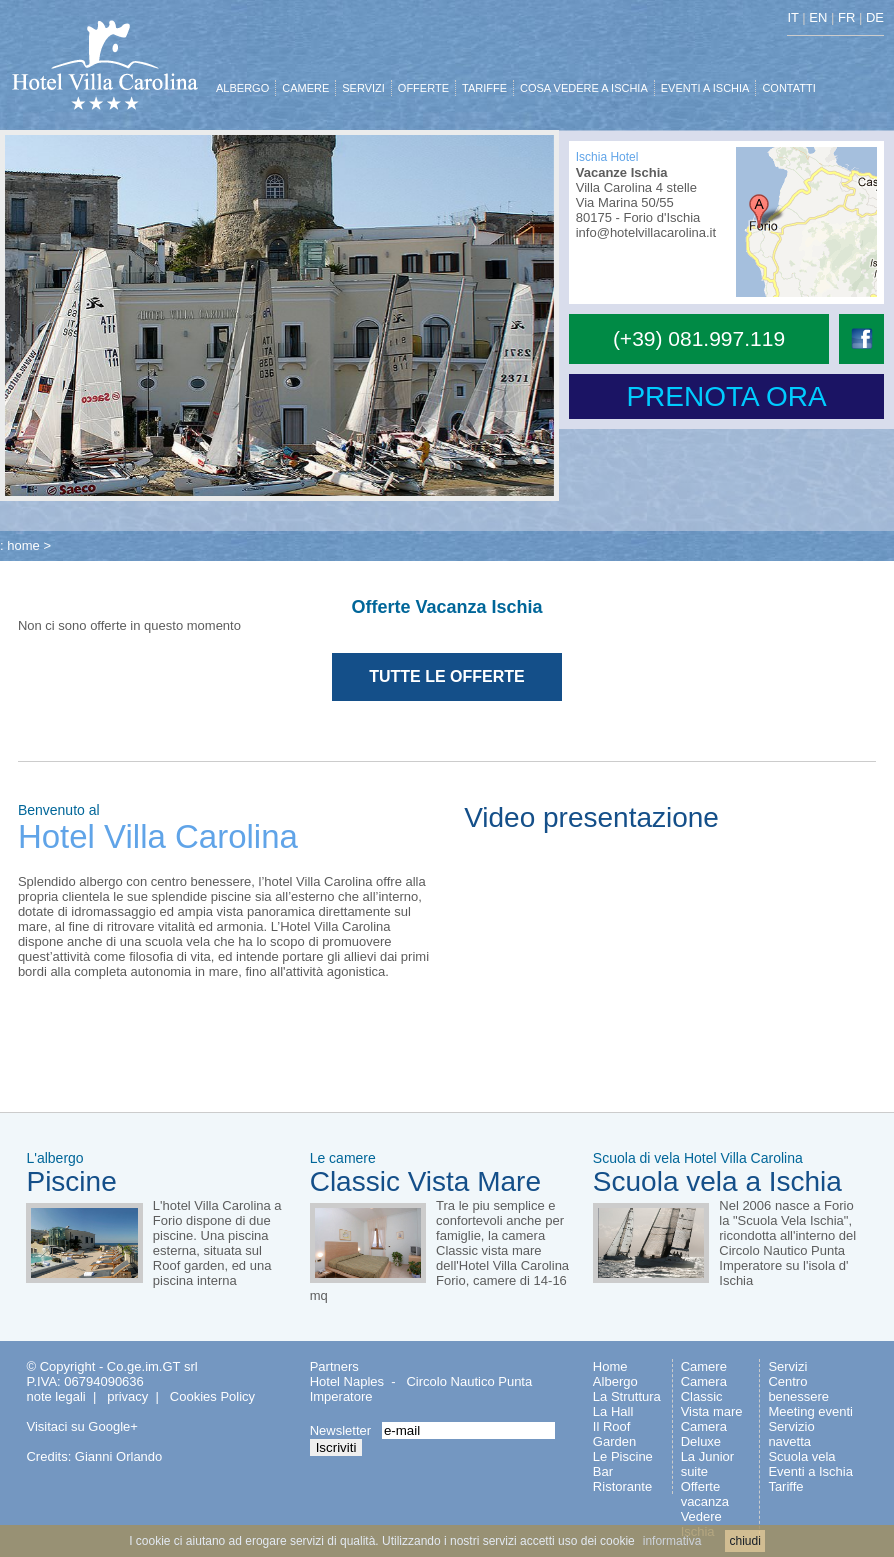 The width and height of the screenshot is (894, 1557). What do you see at coordinates (423, 88) in the screenshot?
I see `OFFERTE` at bounding box center [423, 88].